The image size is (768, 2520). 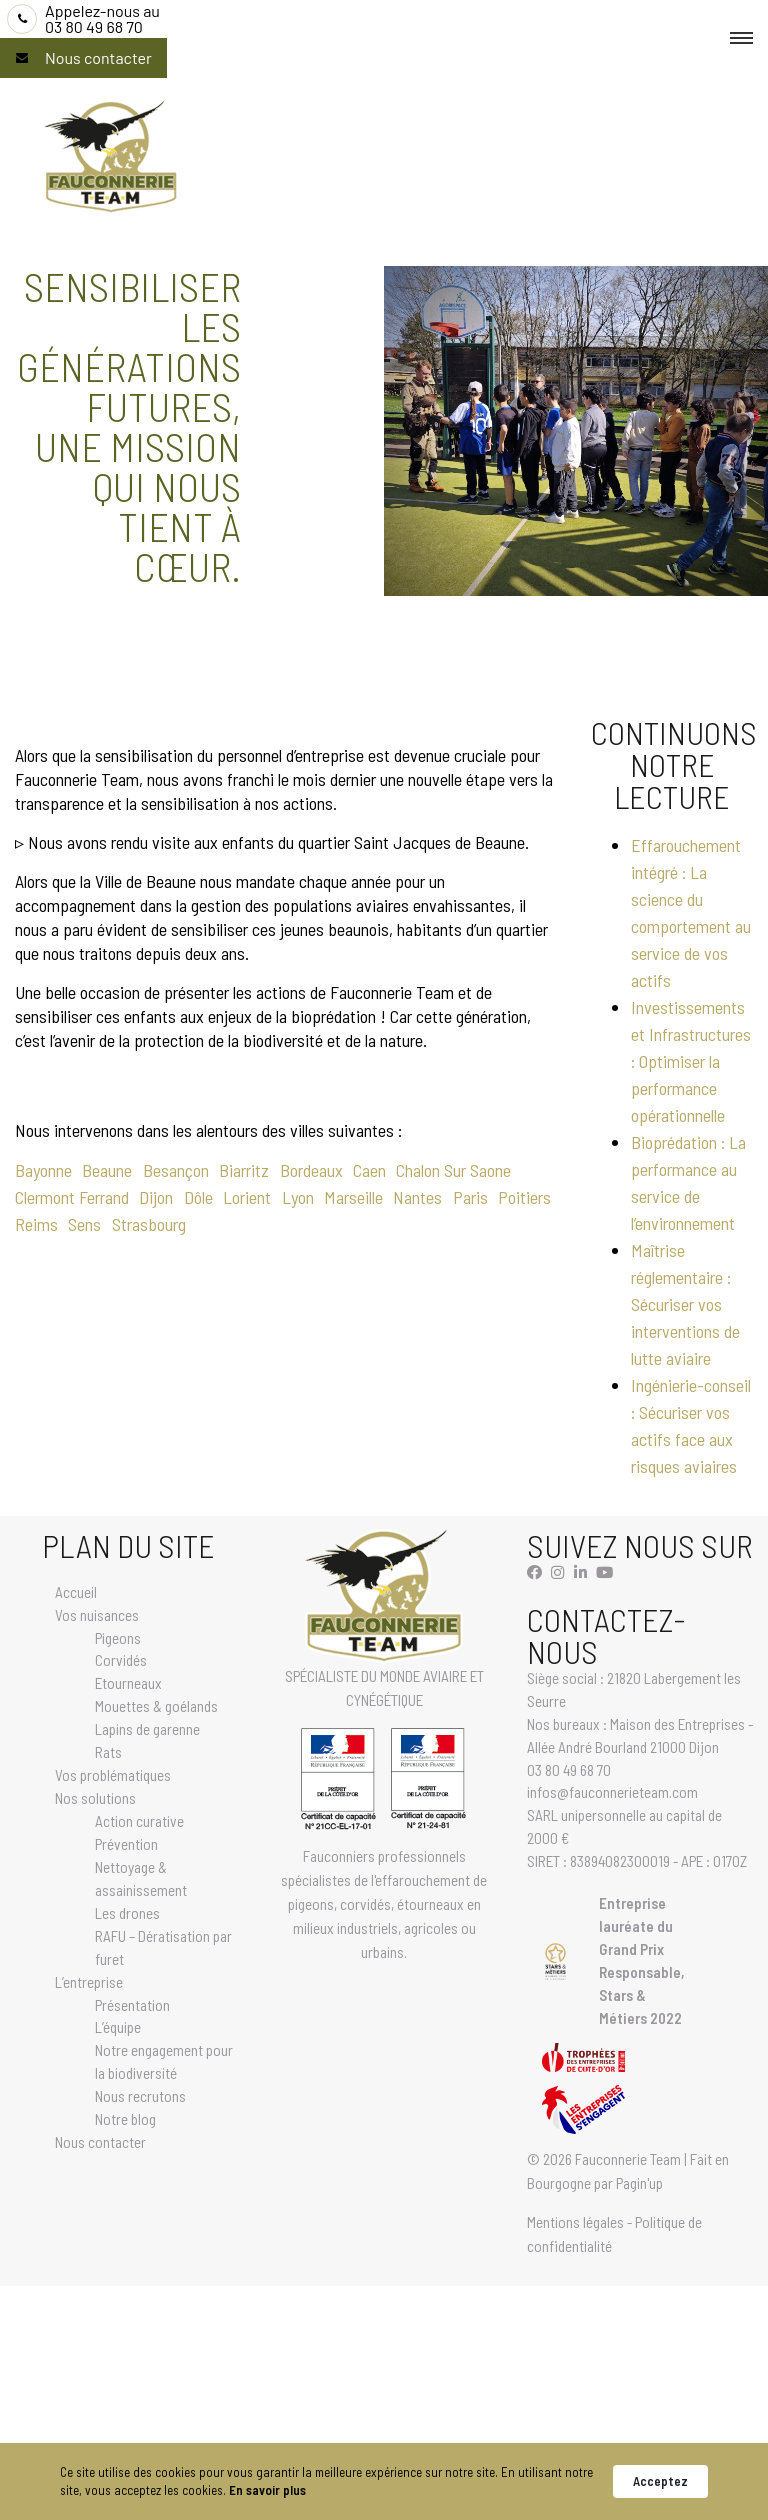 I want to click on Action curative, so click(x=139, y=1821).